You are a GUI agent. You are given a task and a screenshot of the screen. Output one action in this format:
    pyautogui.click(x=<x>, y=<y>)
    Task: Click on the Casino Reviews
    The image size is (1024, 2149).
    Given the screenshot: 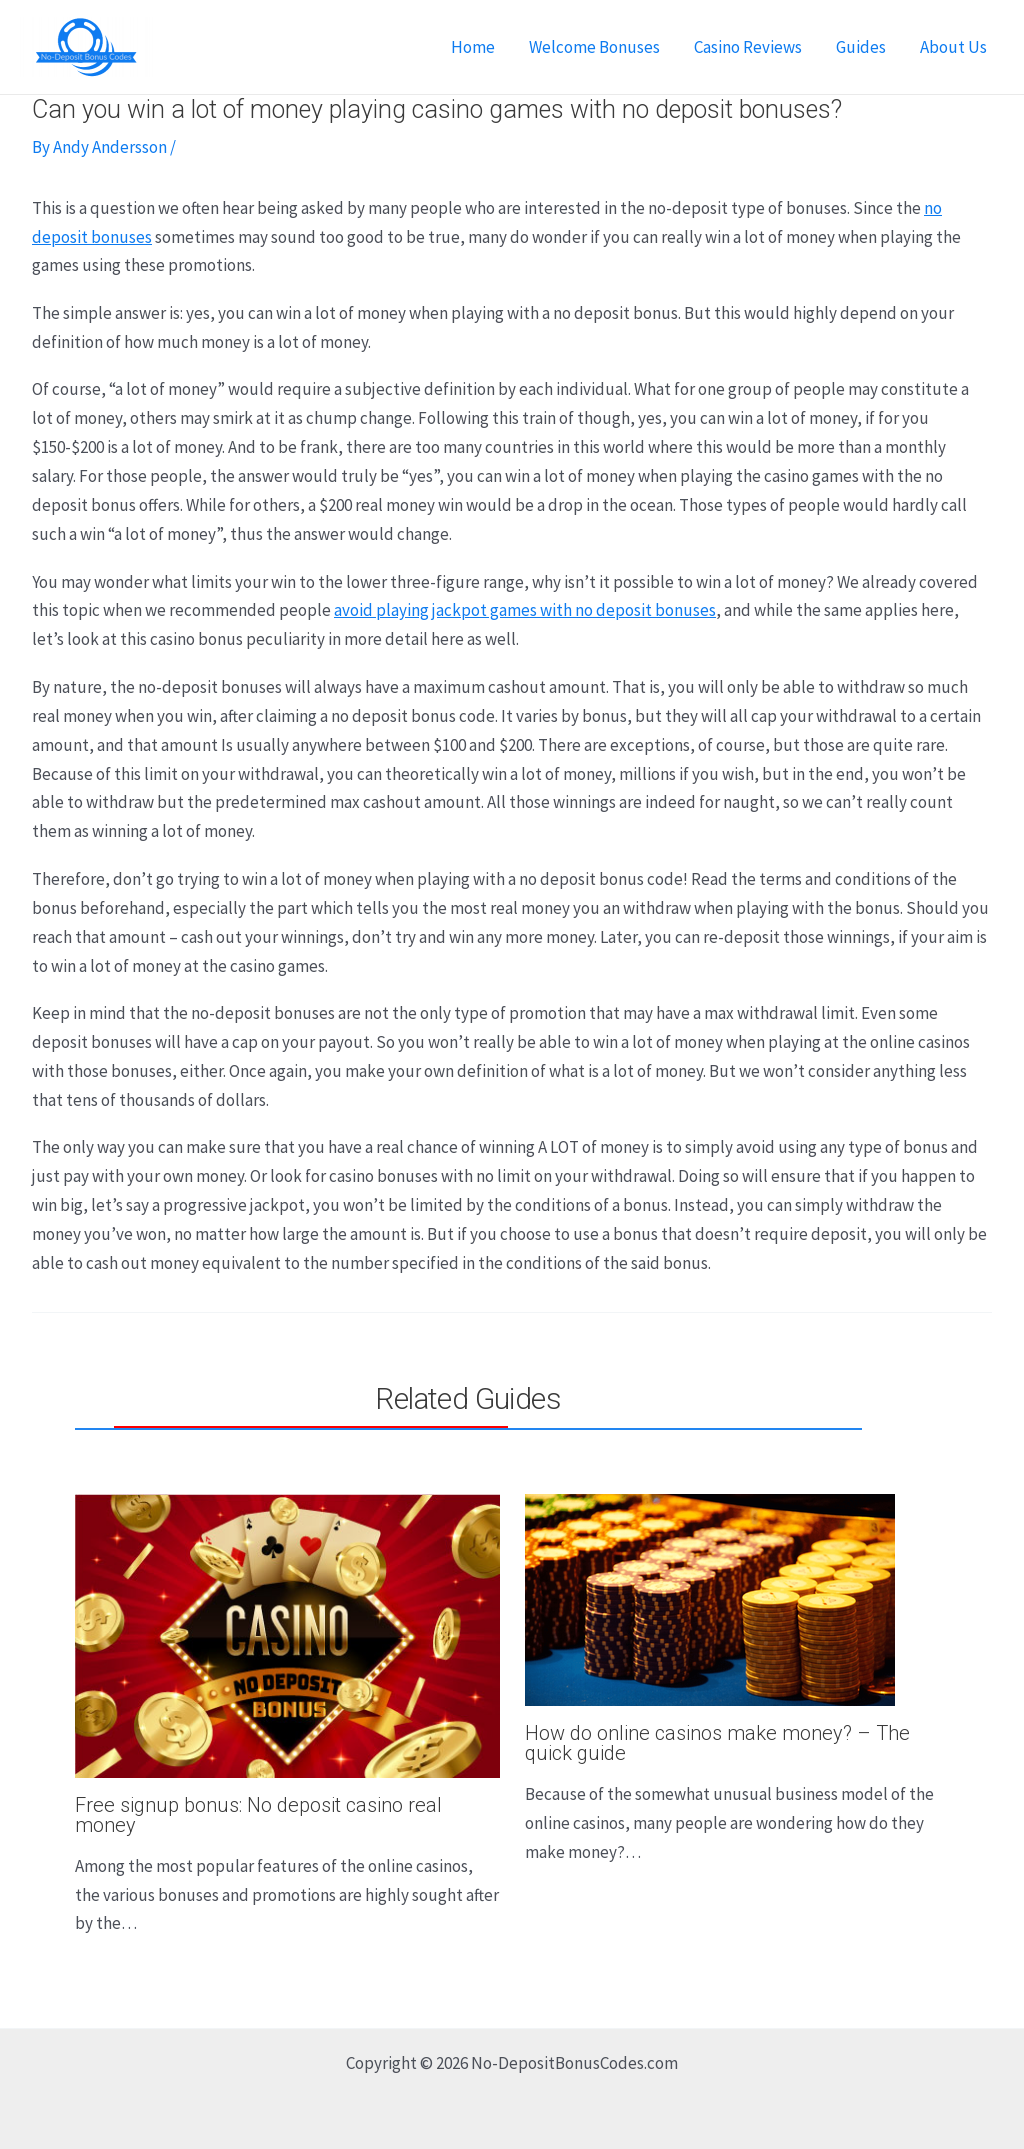 What is the action you would take?
    pyautogui.click(x=748, y=47)
    